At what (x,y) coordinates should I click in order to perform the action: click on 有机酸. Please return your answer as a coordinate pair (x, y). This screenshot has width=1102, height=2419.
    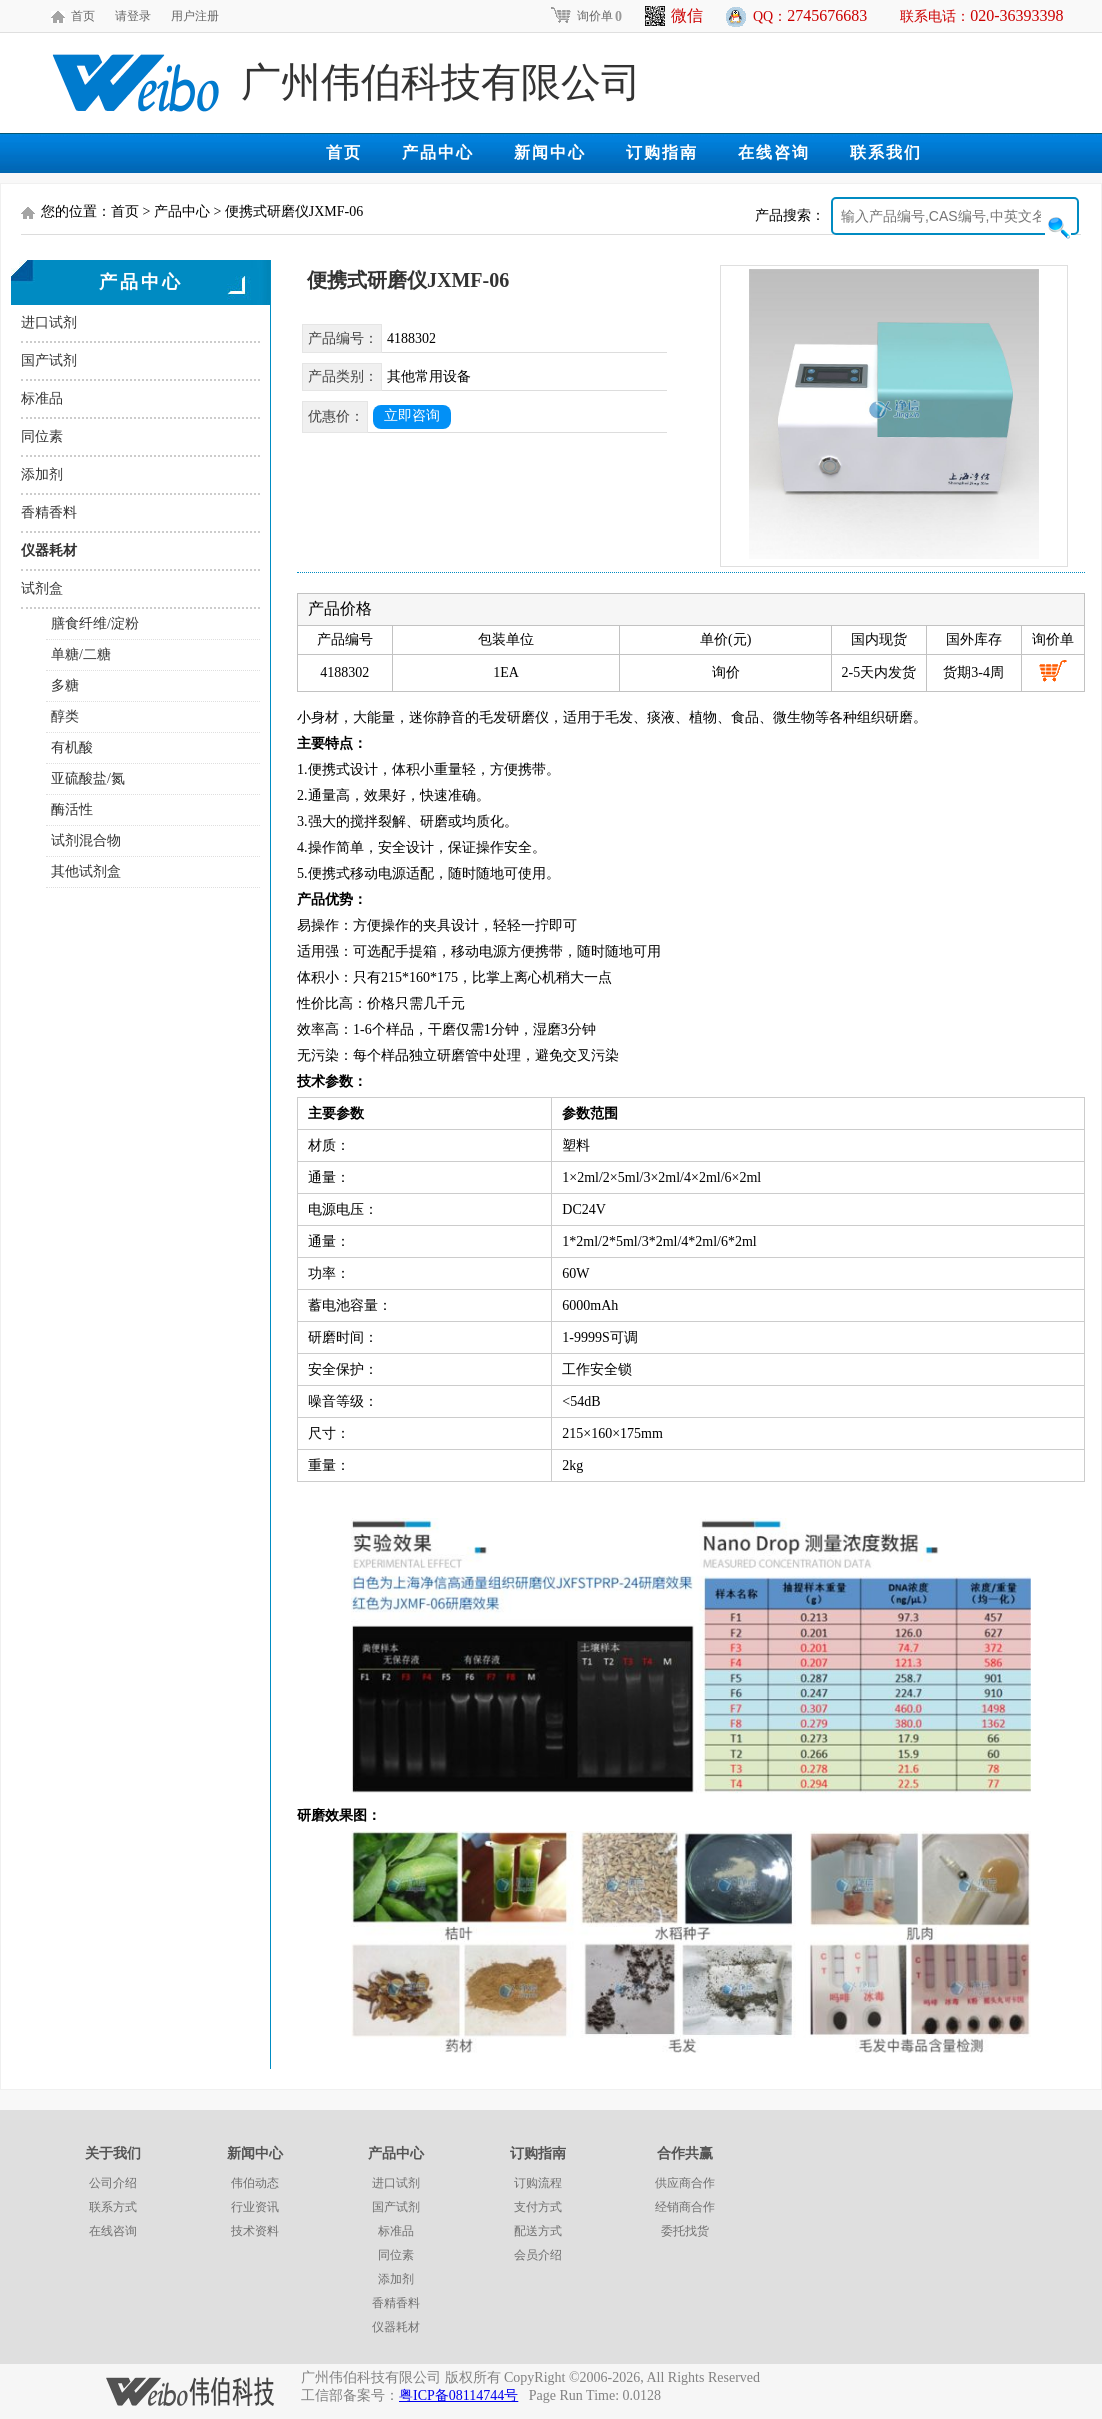
    Looking at the image, I should click on (72, 747).